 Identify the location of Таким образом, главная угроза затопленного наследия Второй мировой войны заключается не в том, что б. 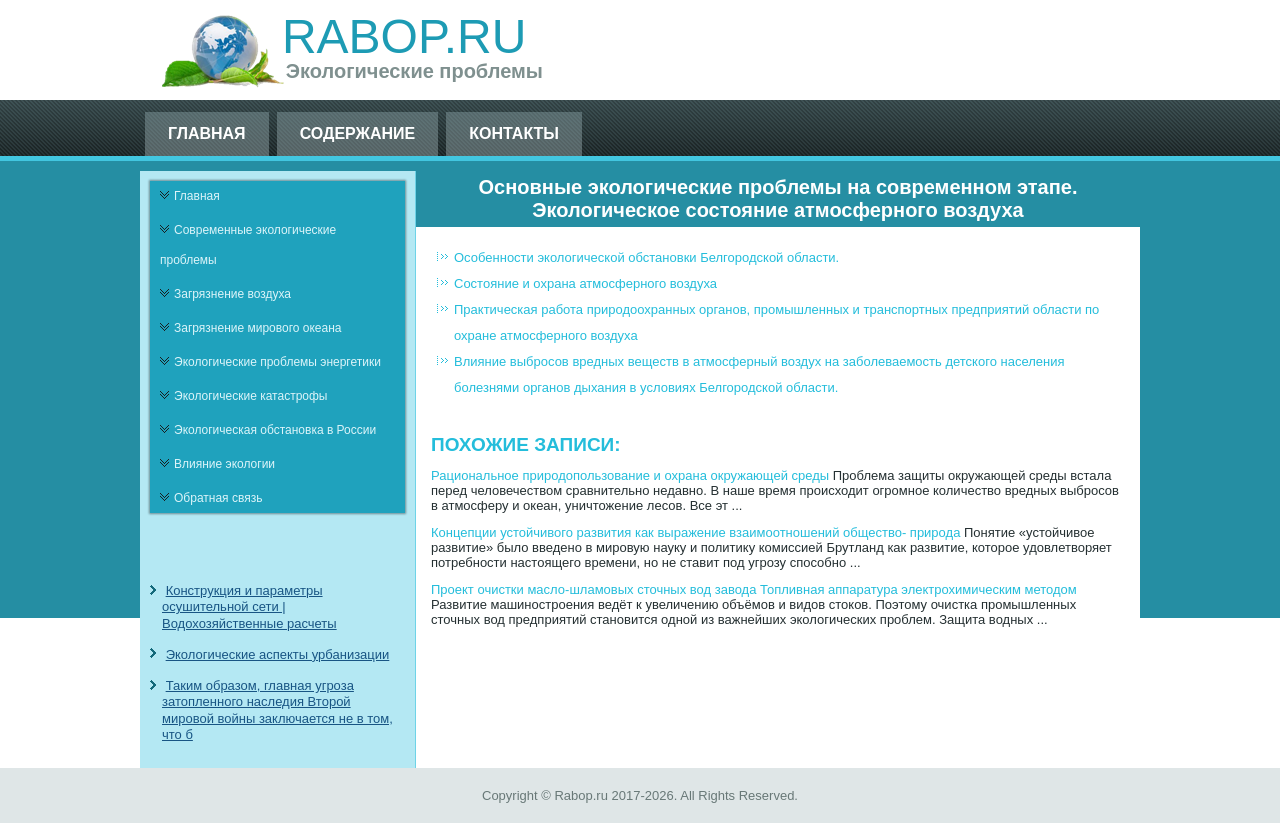
(277, 710).